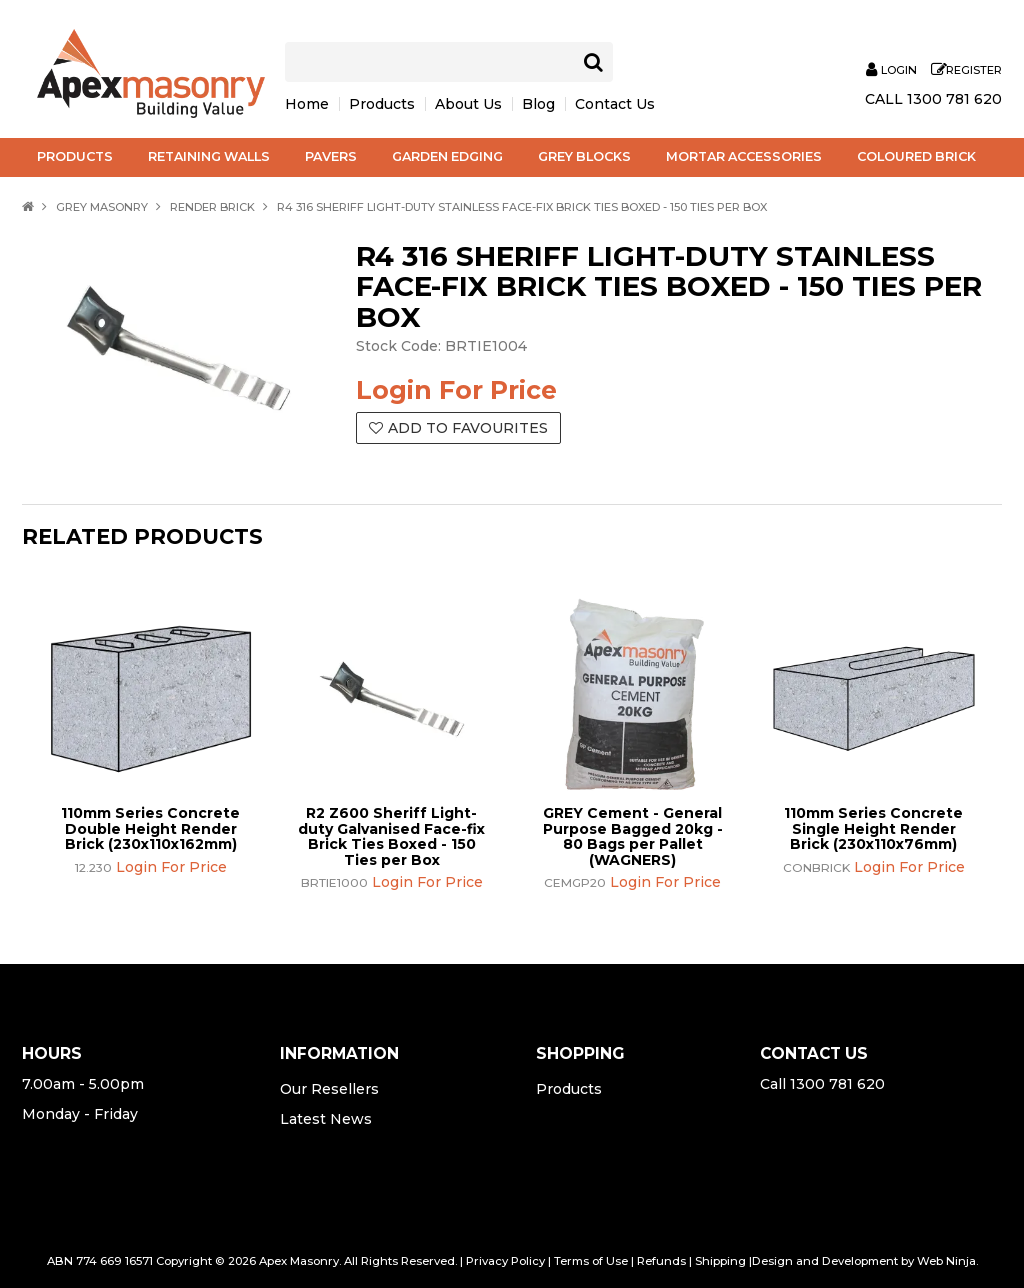 The height and width of the screenshot is (1288, 1024). I want to click on Shipping, so click(720, 1261).